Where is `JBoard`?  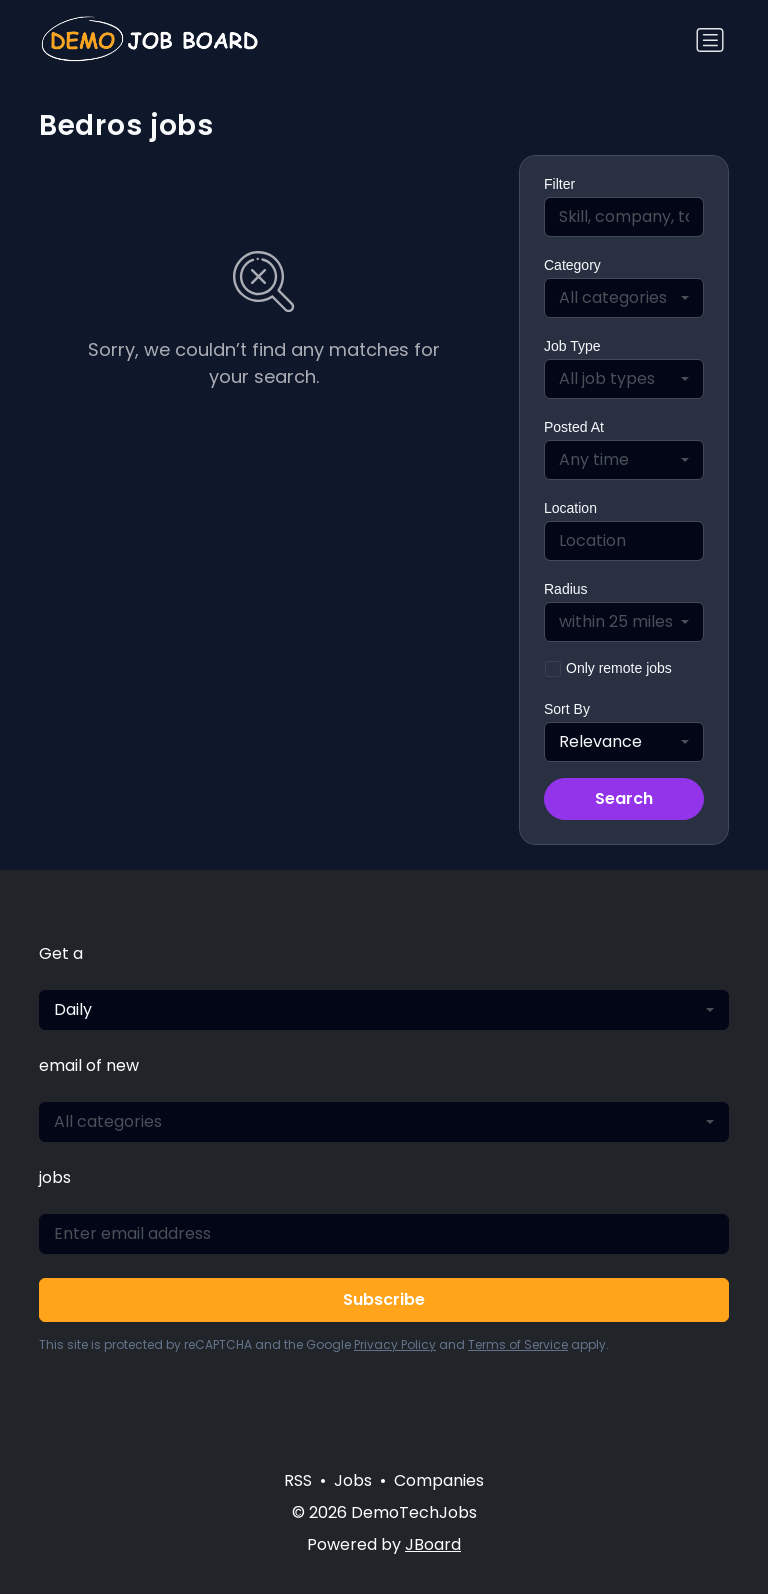 JBoard is located at coordinates (433, 1544).